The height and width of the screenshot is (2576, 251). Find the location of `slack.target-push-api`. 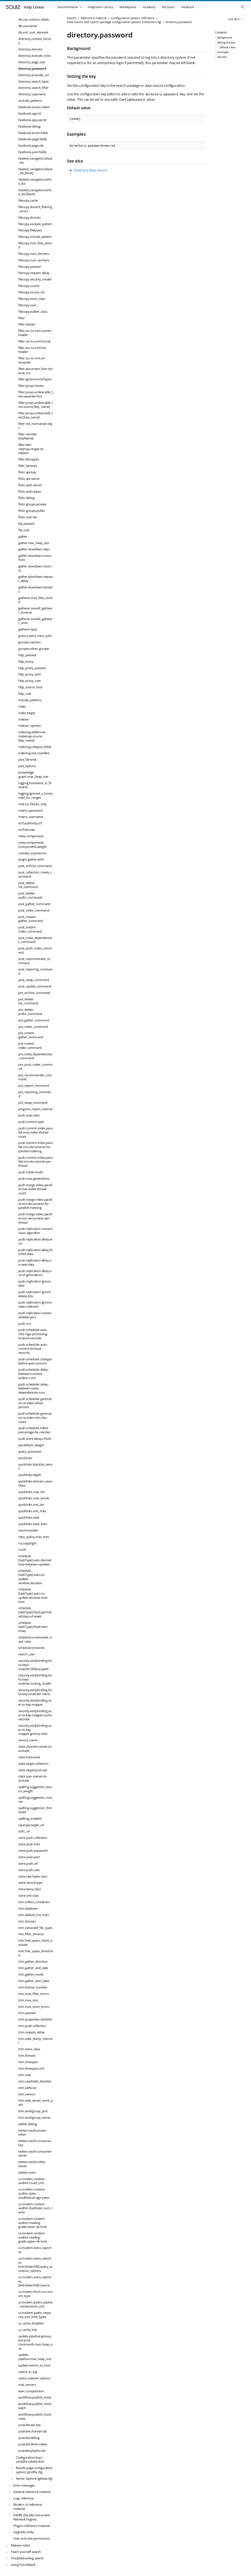

slack.target-push-api is located at coordinates (32, 1770).